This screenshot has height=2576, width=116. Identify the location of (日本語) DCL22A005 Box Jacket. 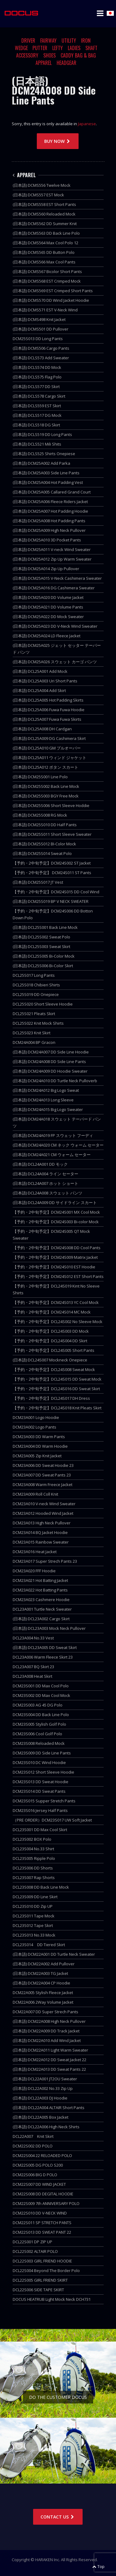
(40, 2117).